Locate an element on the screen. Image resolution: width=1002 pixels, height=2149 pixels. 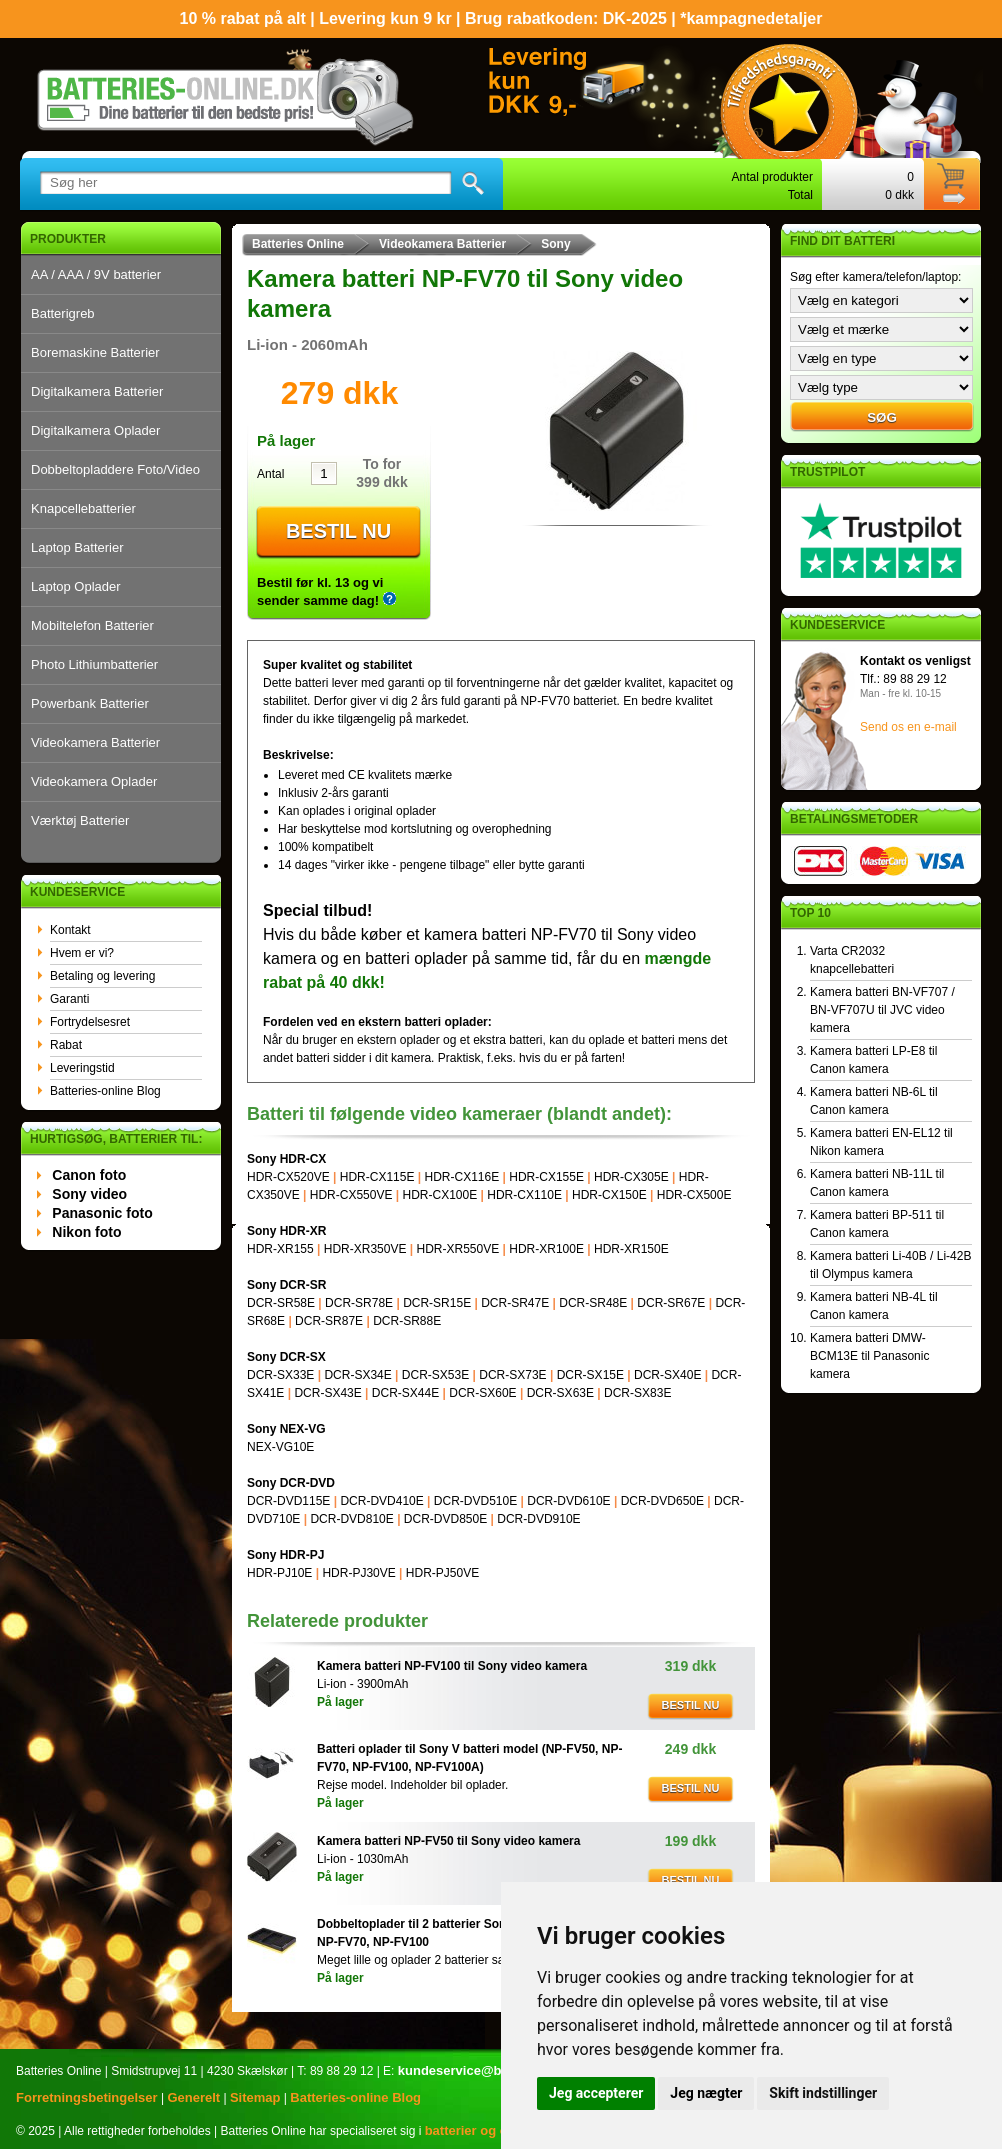
Boremaskine Batterier is located at coordinates (95, 352).